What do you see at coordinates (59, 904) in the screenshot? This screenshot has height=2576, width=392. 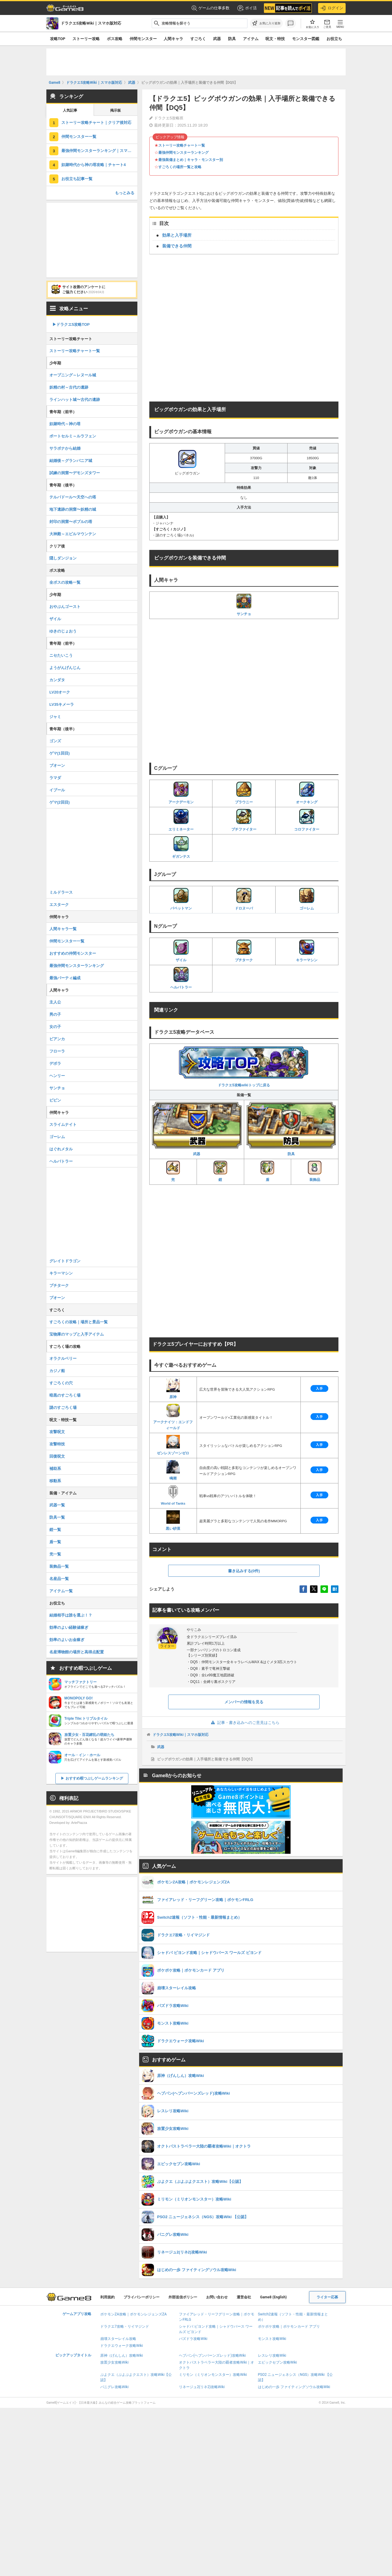 I see `エスターク` at bounding box center [59, 904].